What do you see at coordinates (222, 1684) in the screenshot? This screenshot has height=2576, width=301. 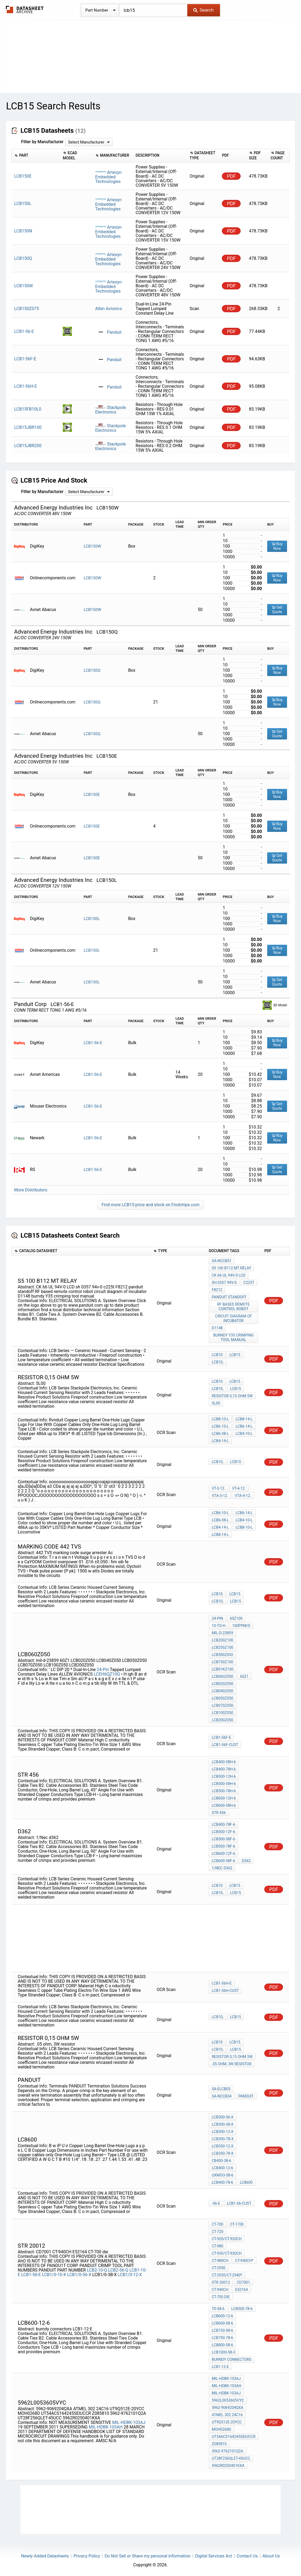 I see `LCB020Z050` at bounding box center [222, 1684].